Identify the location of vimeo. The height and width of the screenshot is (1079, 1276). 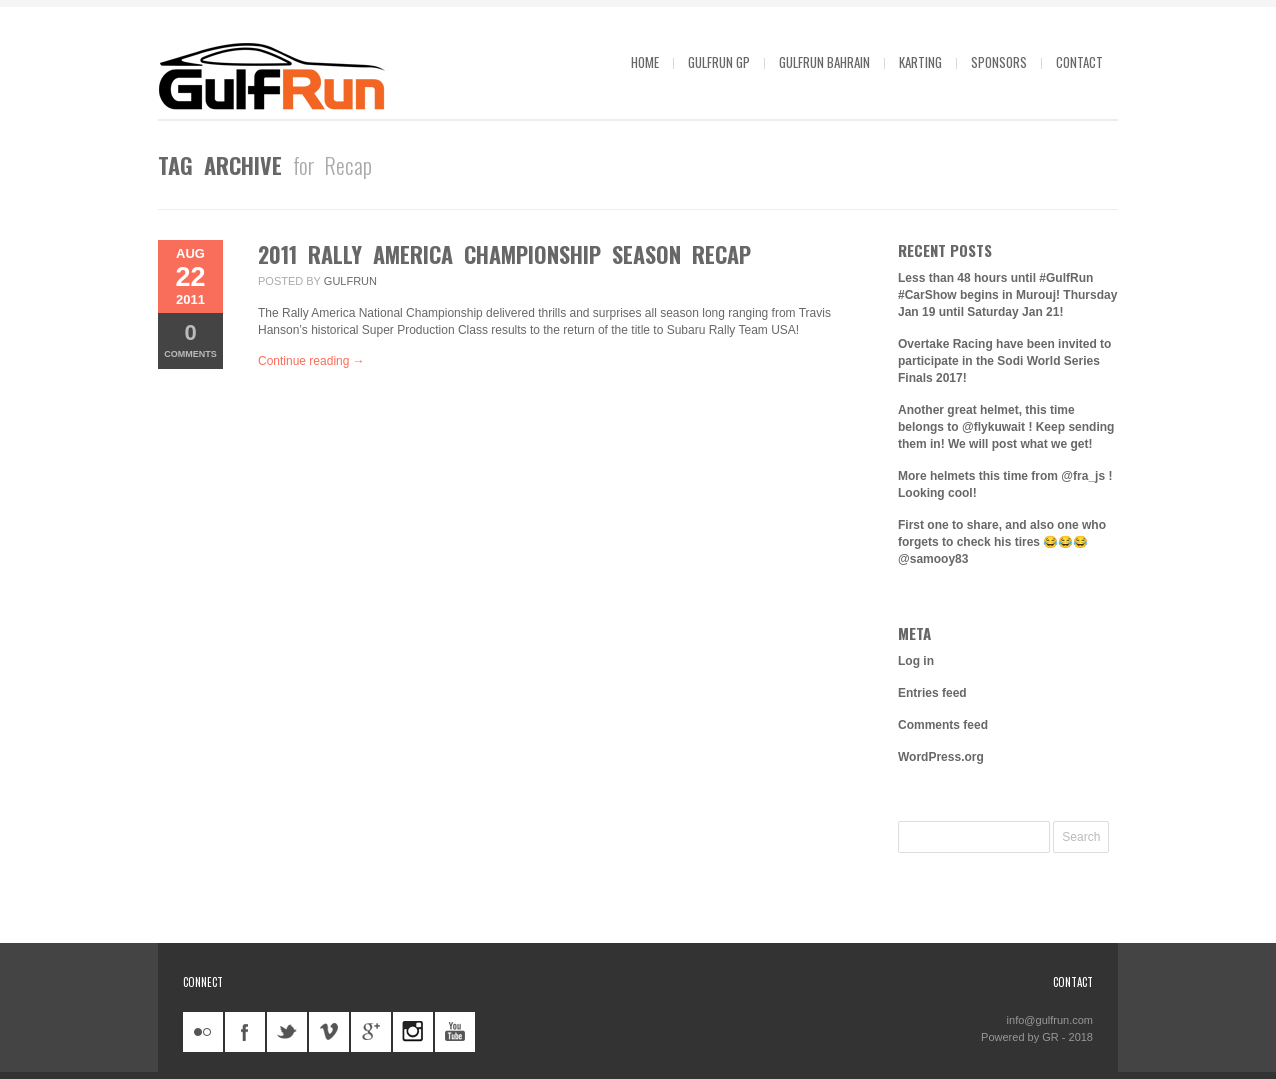
(329, 1032).